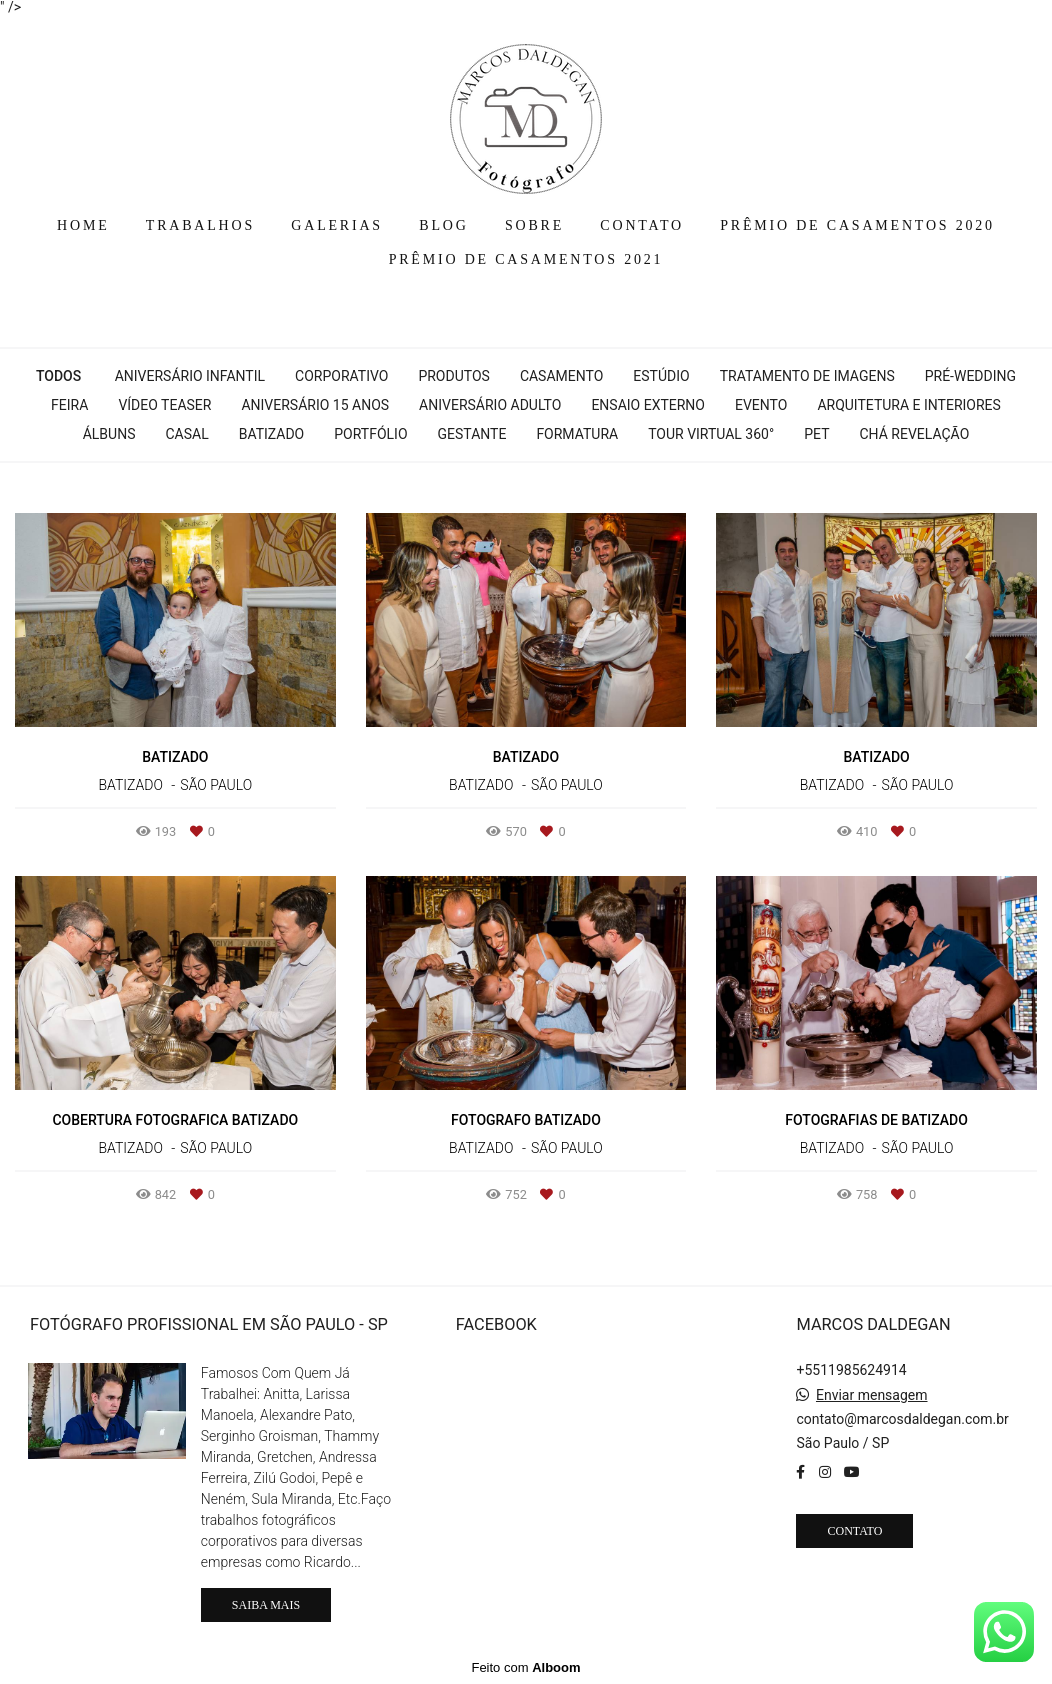  I want to click on Batizado, so click(272, 434).